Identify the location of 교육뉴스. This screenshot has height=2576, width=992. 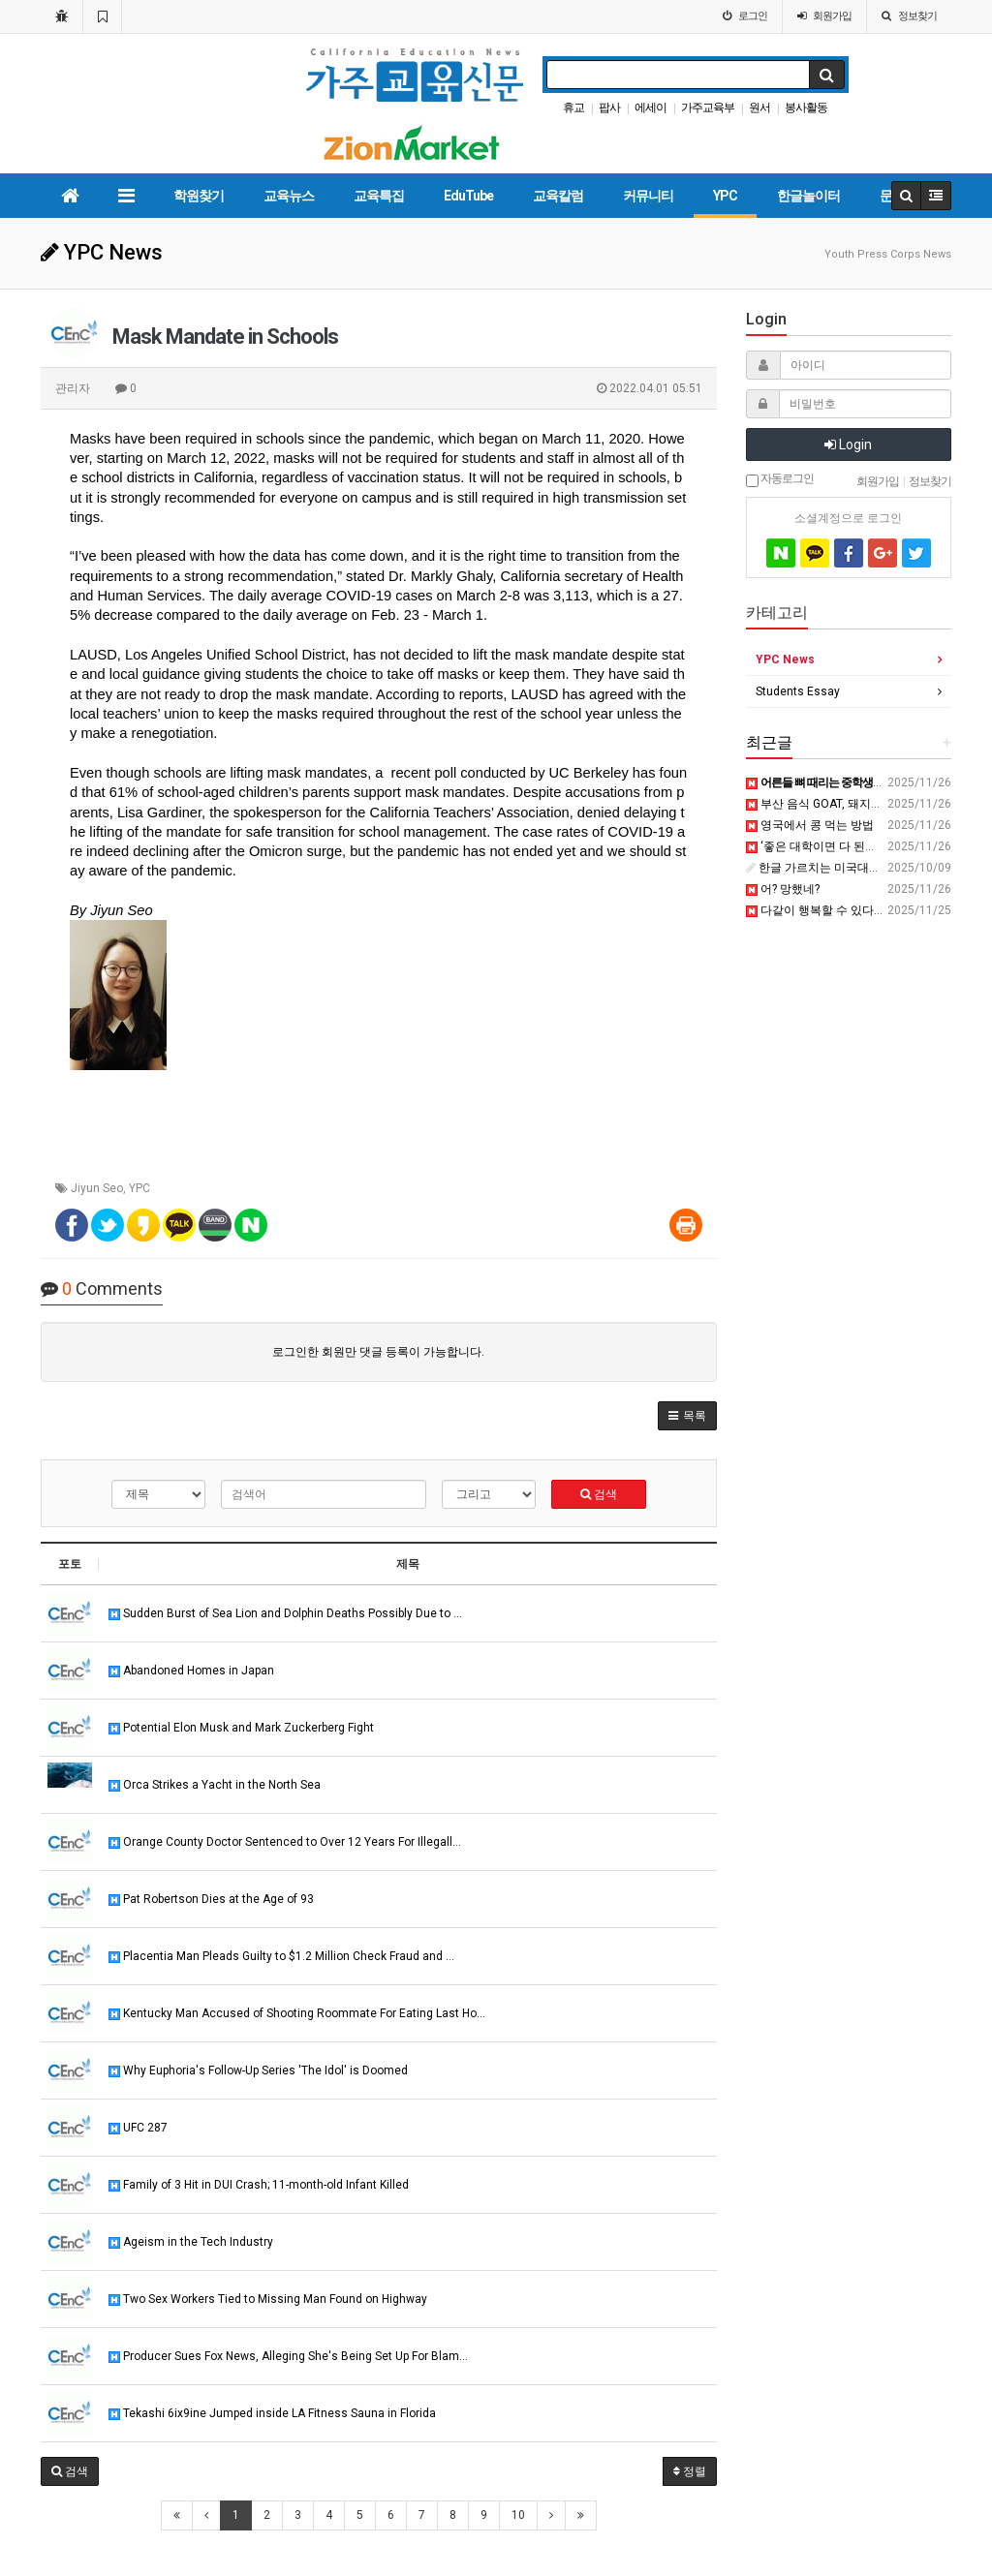
(289, 195).